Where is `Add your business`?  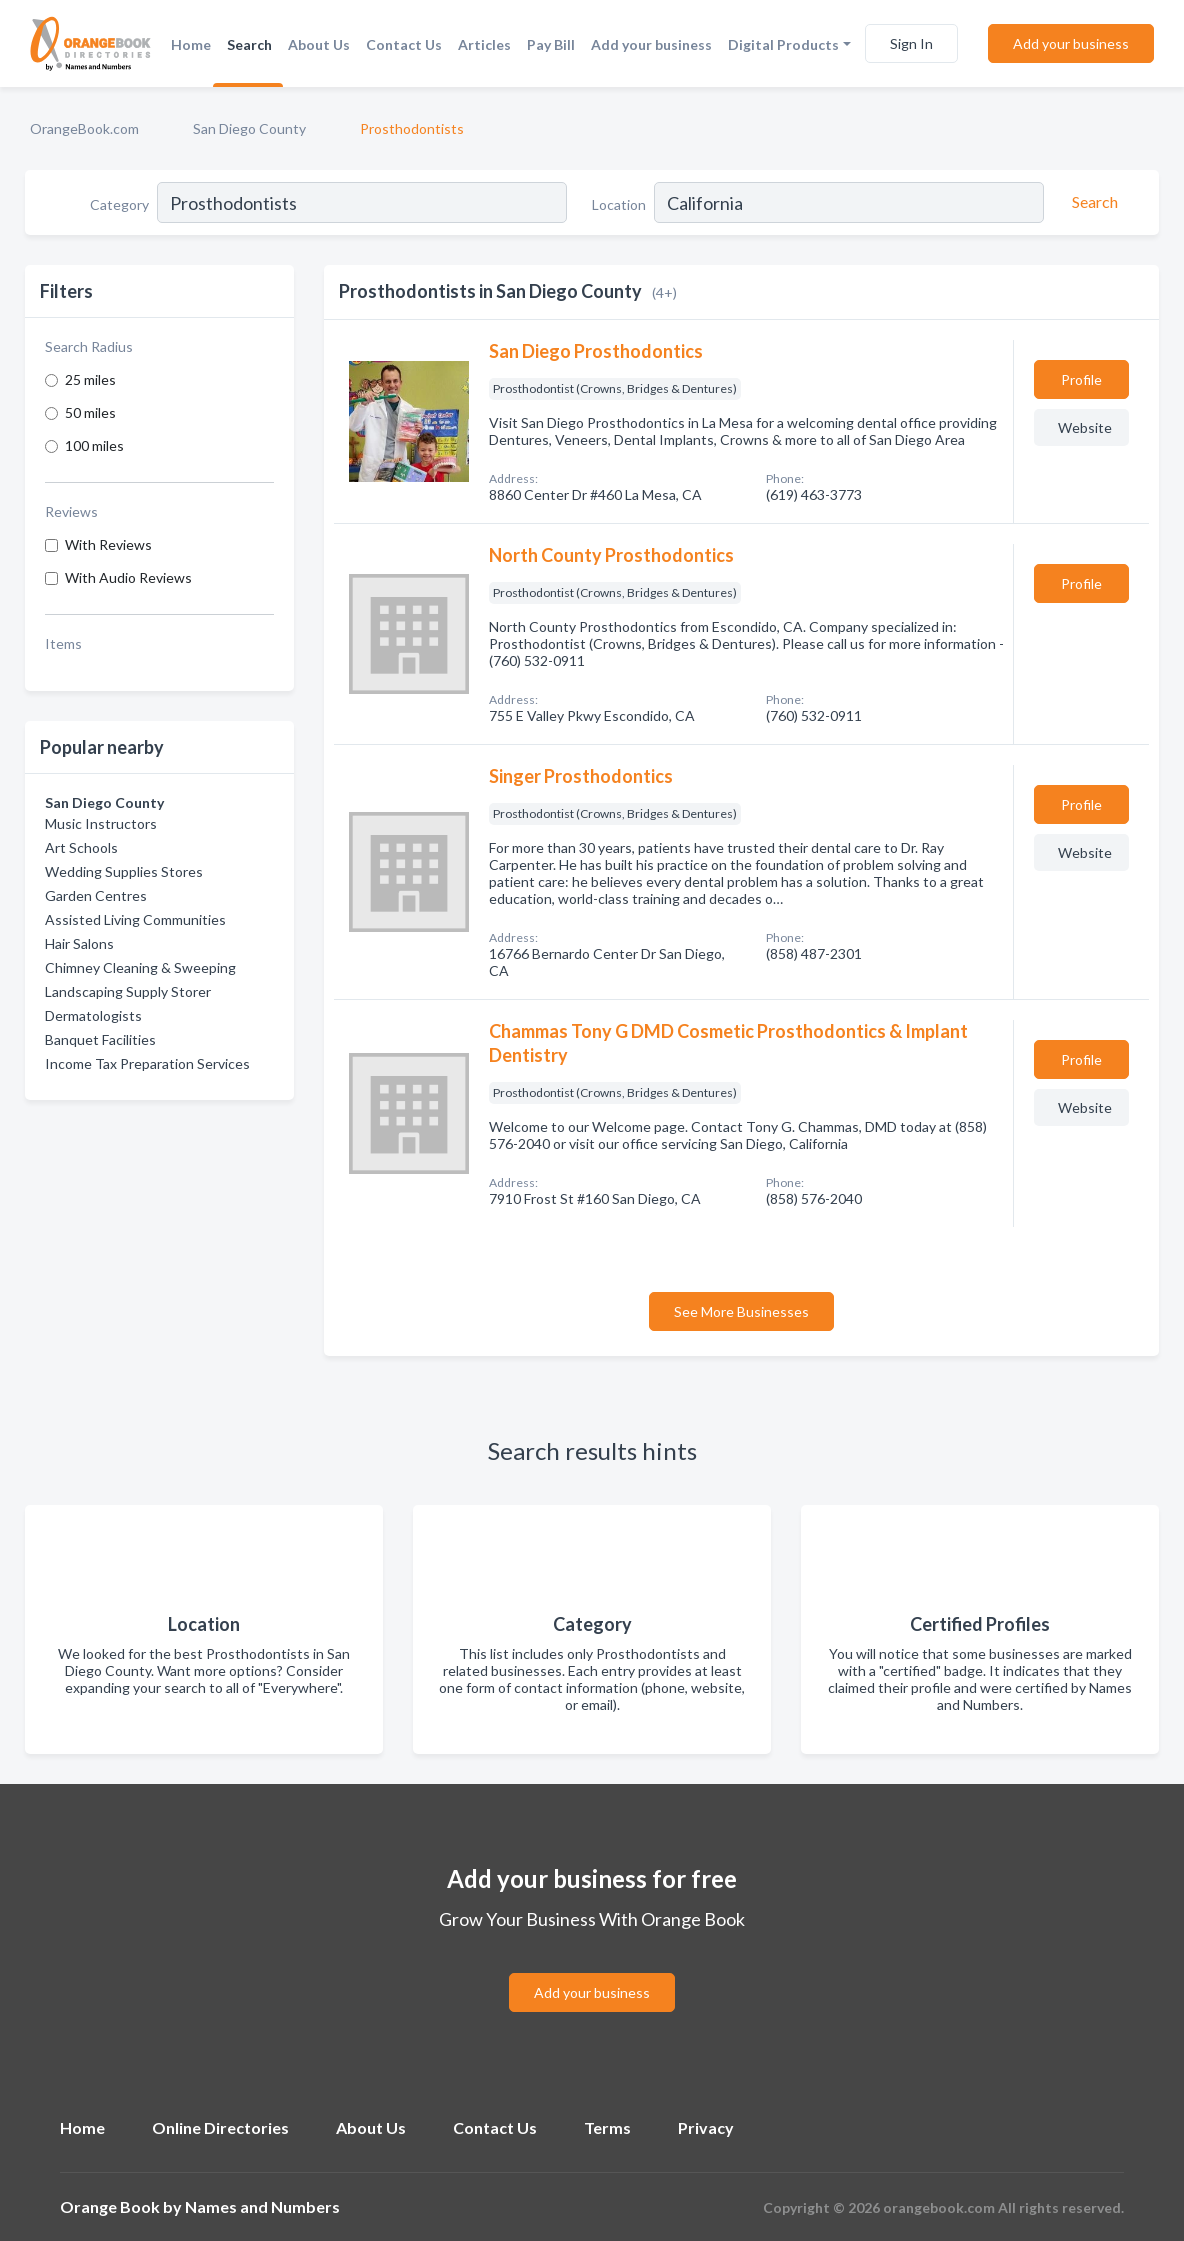 Add your business is located at coordinates (651, 44).